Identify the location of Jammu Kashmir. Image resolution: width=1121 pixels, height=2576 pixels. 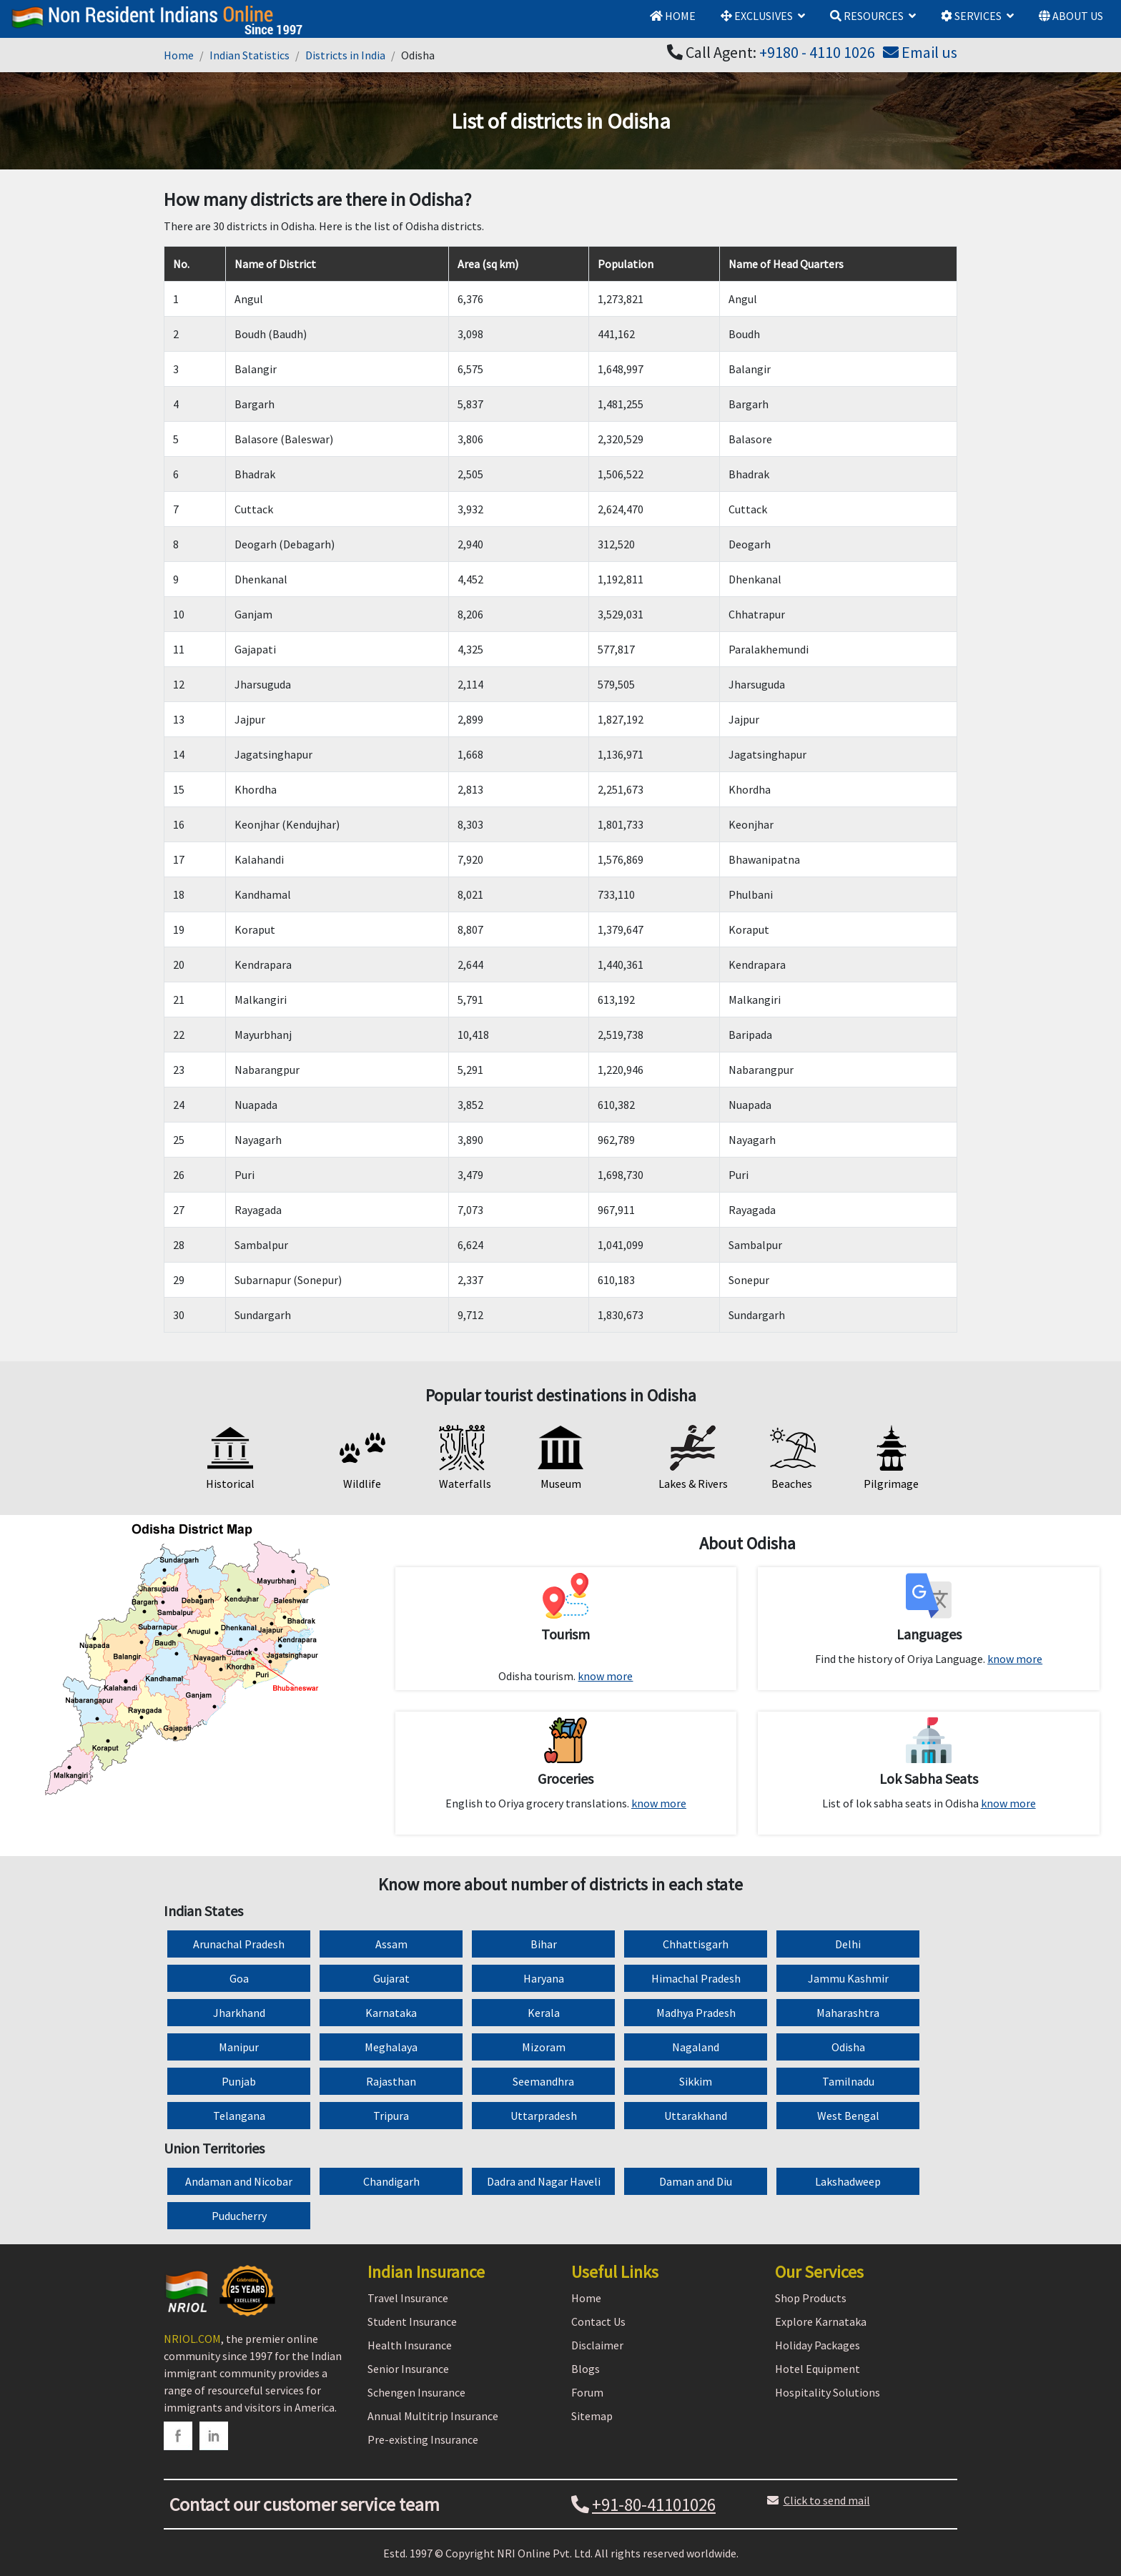
(848, 1978).